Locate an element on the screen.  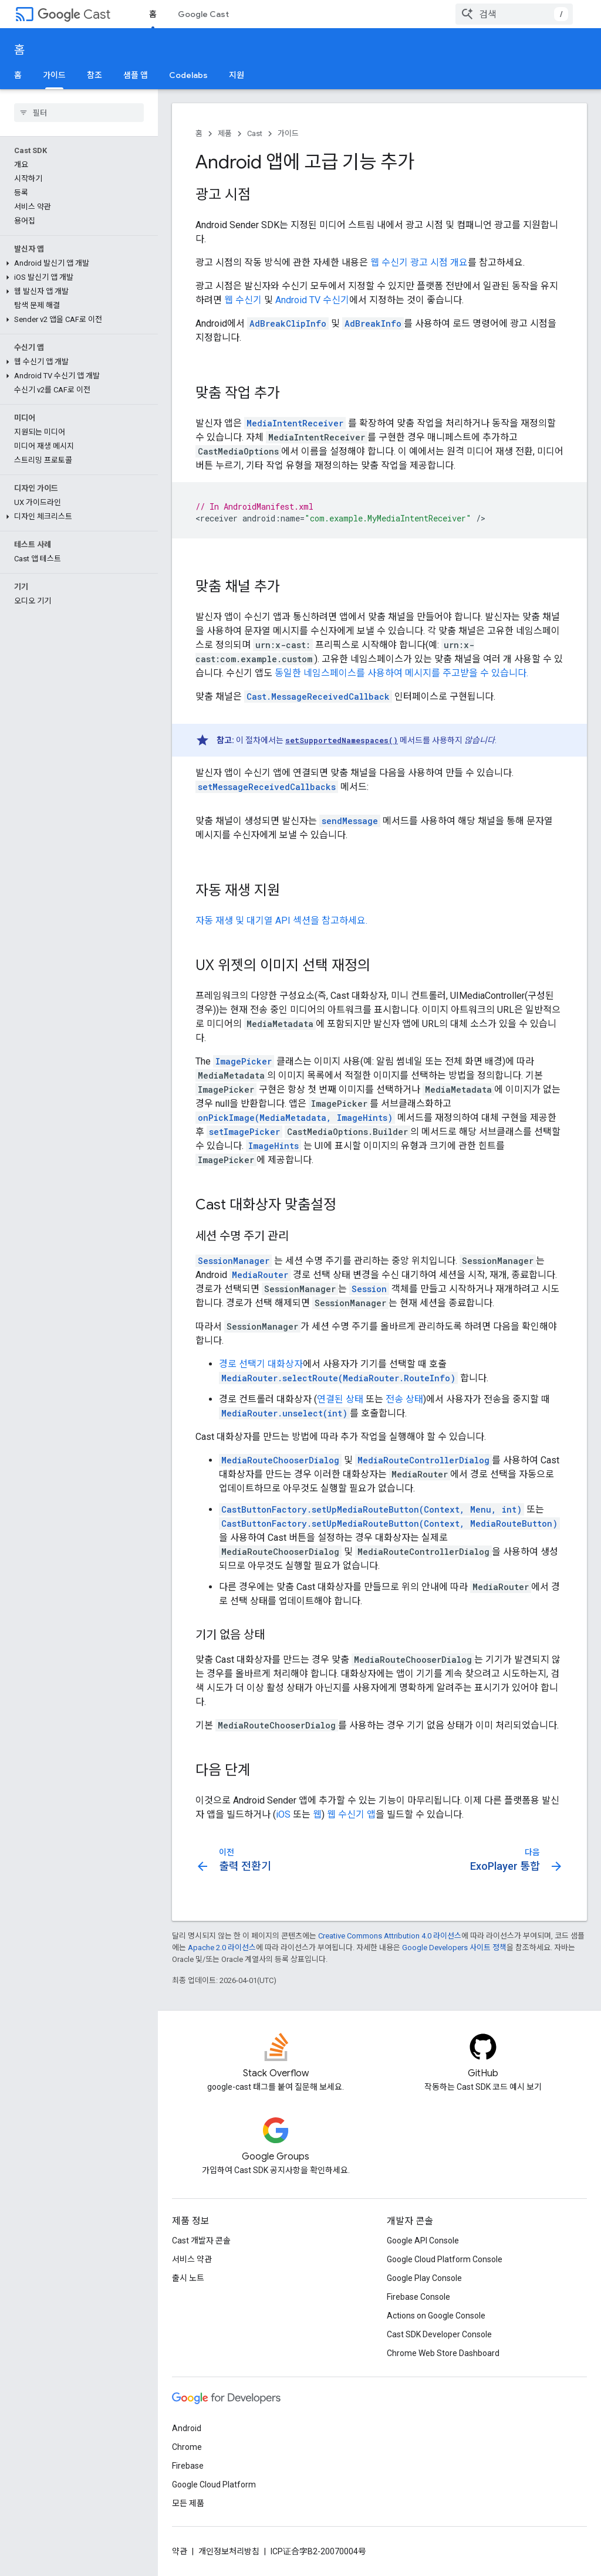
경로 선택기 대화상자 is located at coordinates (261, 1364).